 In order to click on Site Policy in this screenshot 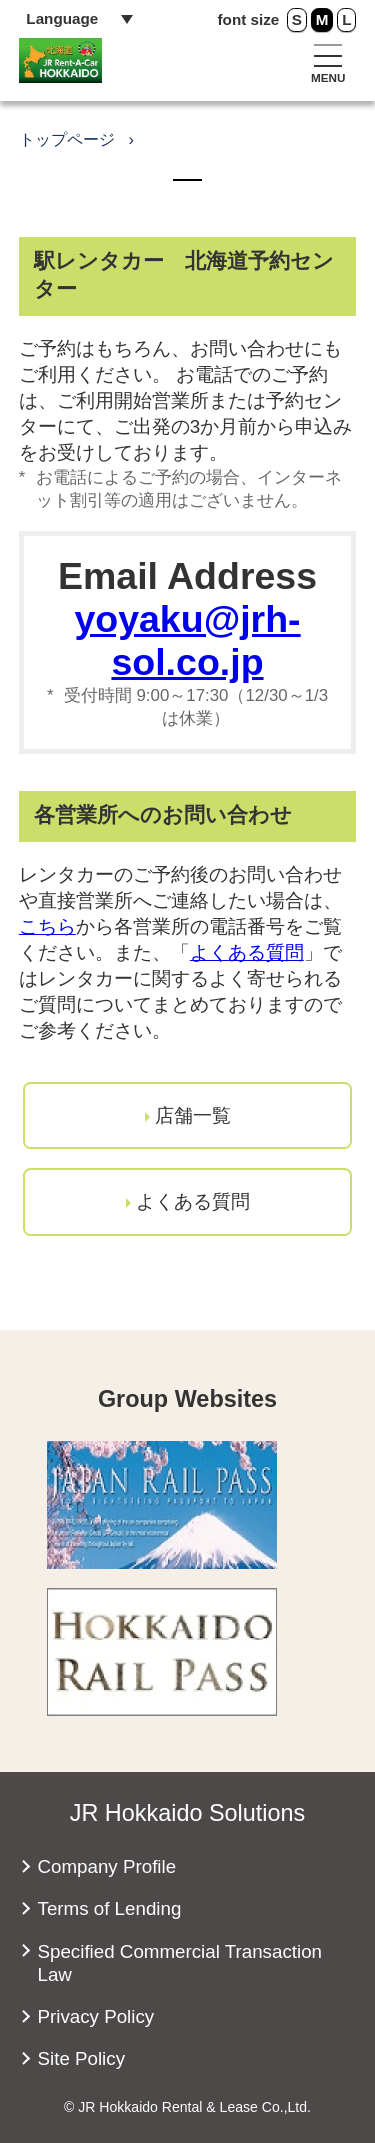, I will do `click(82, 2058)`.